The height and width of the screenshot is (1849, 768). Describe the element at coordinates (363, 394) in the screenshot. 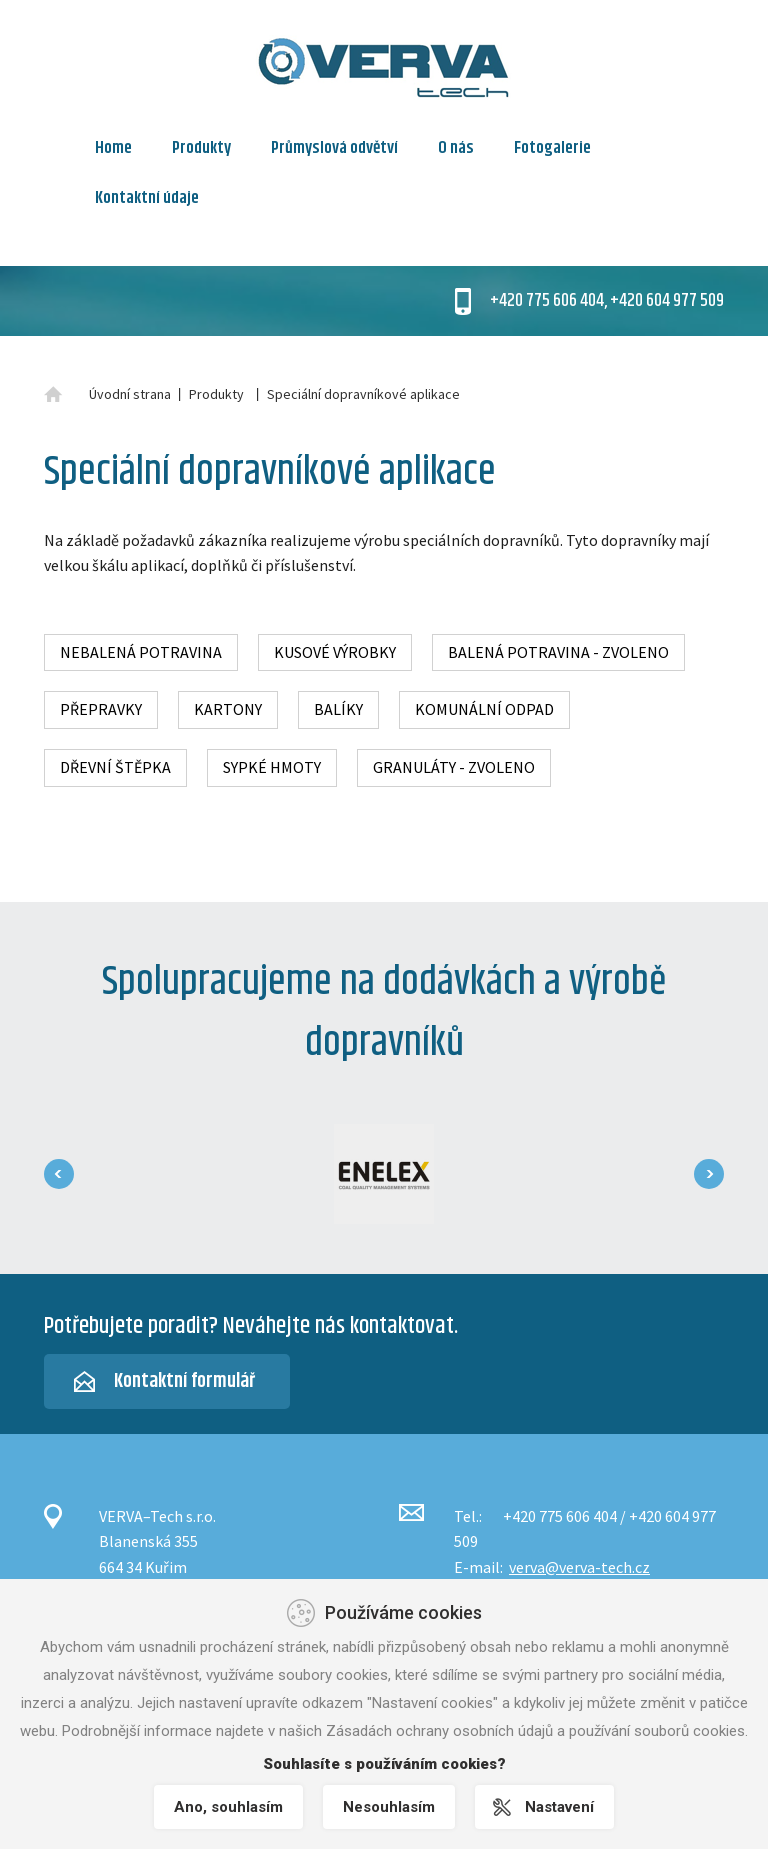

I see `Speciální dopravníkové aplikace` at that location.